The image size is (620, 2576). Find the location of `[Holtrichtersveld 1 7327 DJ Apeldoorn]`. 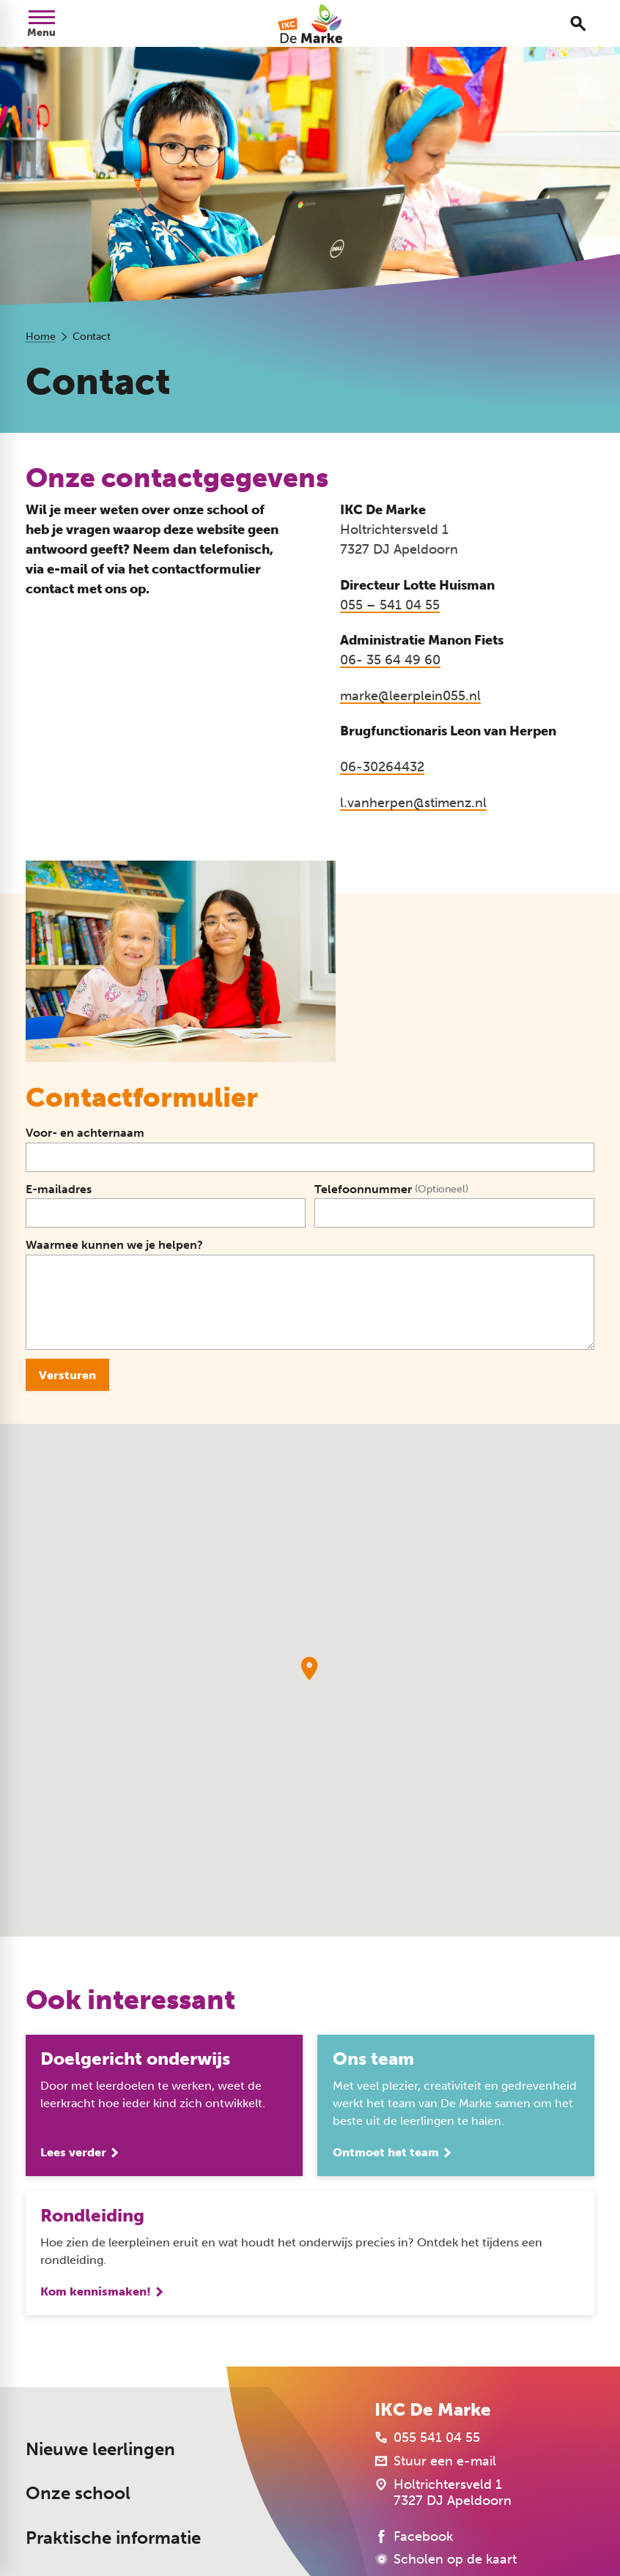

[Holtrichtersveld 1 7327 DJ Apeldoorn] is located at coordinates (443, 2492).